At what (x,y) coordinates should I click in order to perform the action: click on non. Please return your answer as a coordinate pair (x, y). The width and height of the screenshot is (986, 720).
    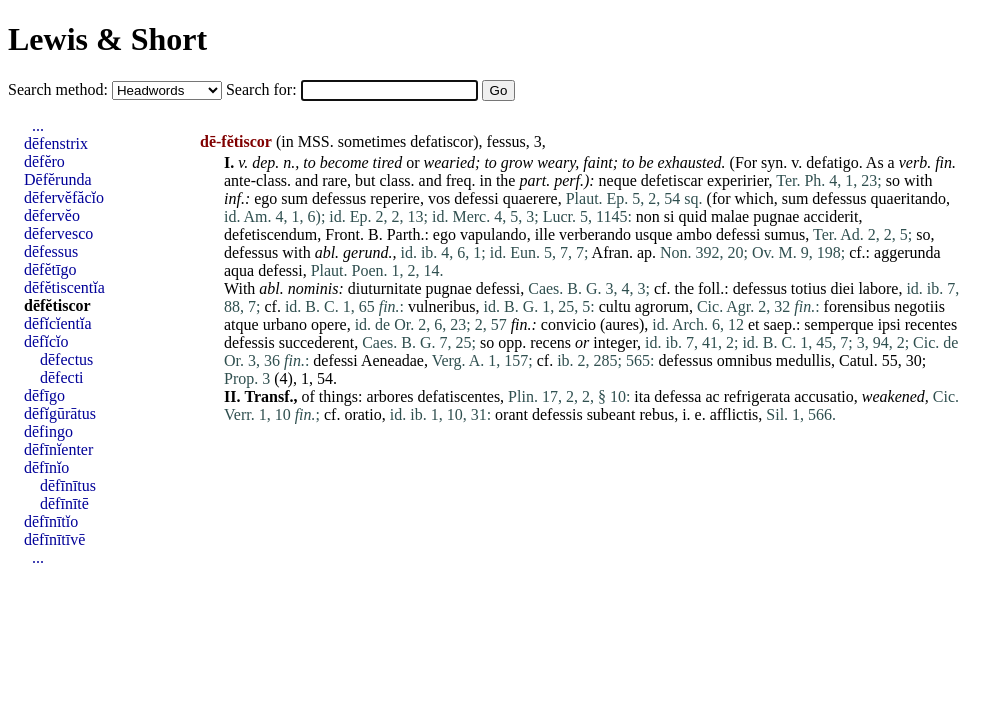
    Looking at the image, I should click on (648, 216).